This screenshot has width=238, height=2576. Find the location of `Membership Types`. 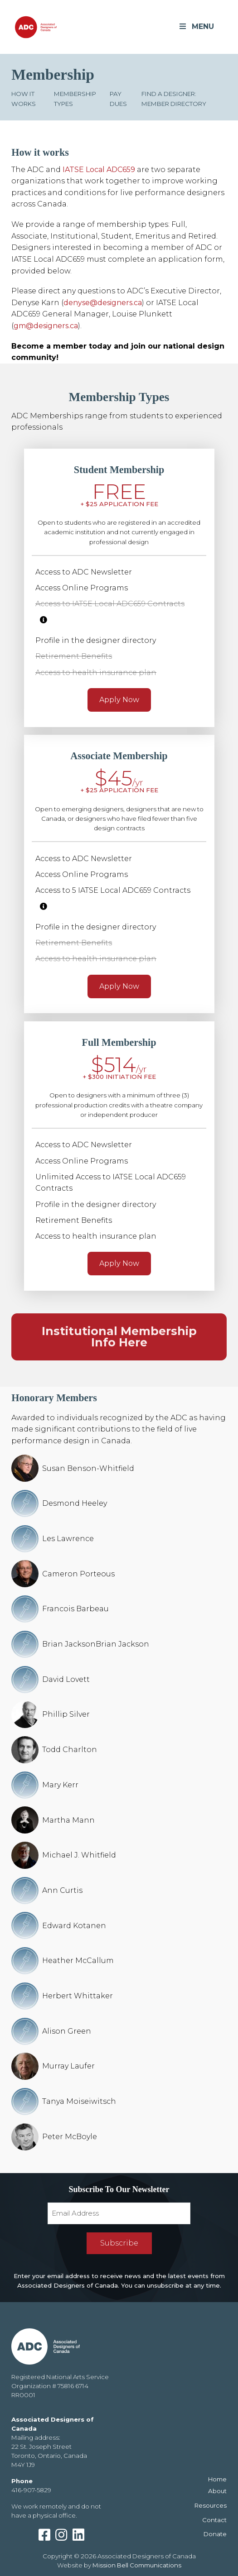

Membership Types is located at coordinates (75, 98).